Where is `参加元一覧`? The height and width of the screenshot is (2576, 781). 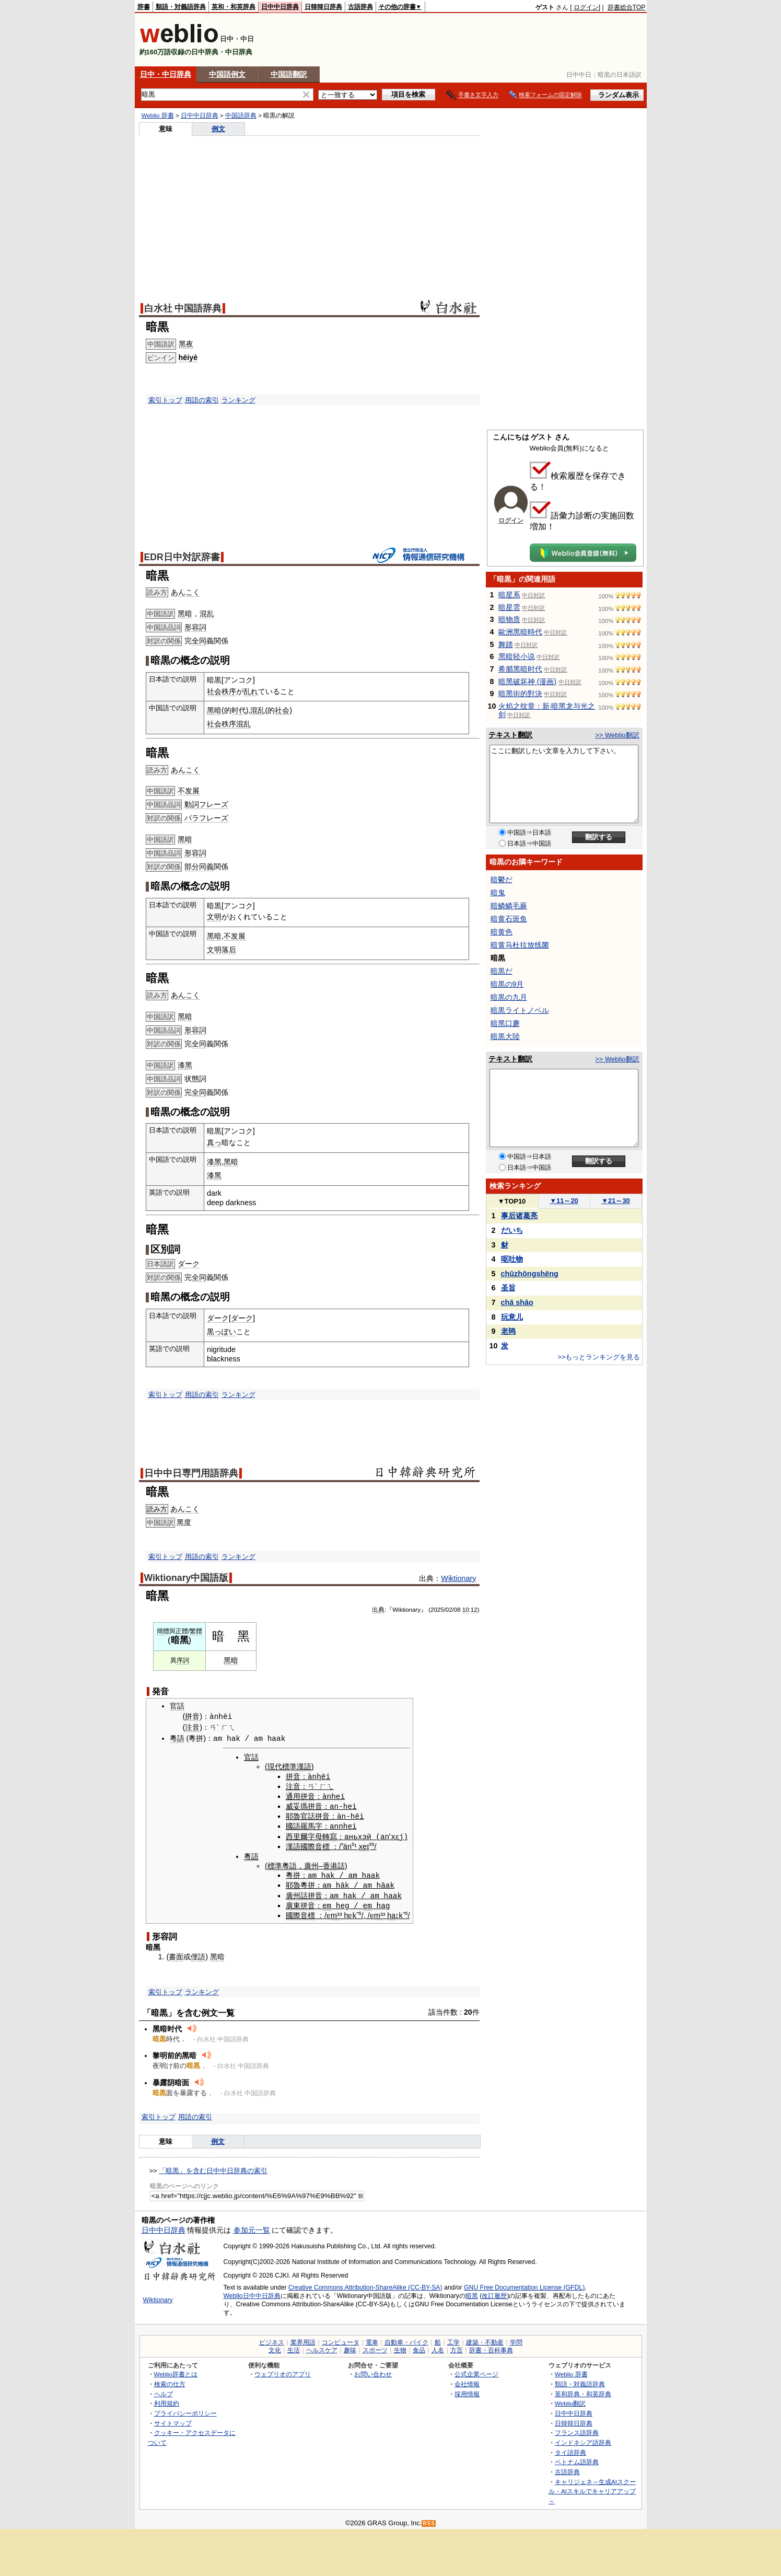
参加元一覧 is located at coordinates (252, 2227).